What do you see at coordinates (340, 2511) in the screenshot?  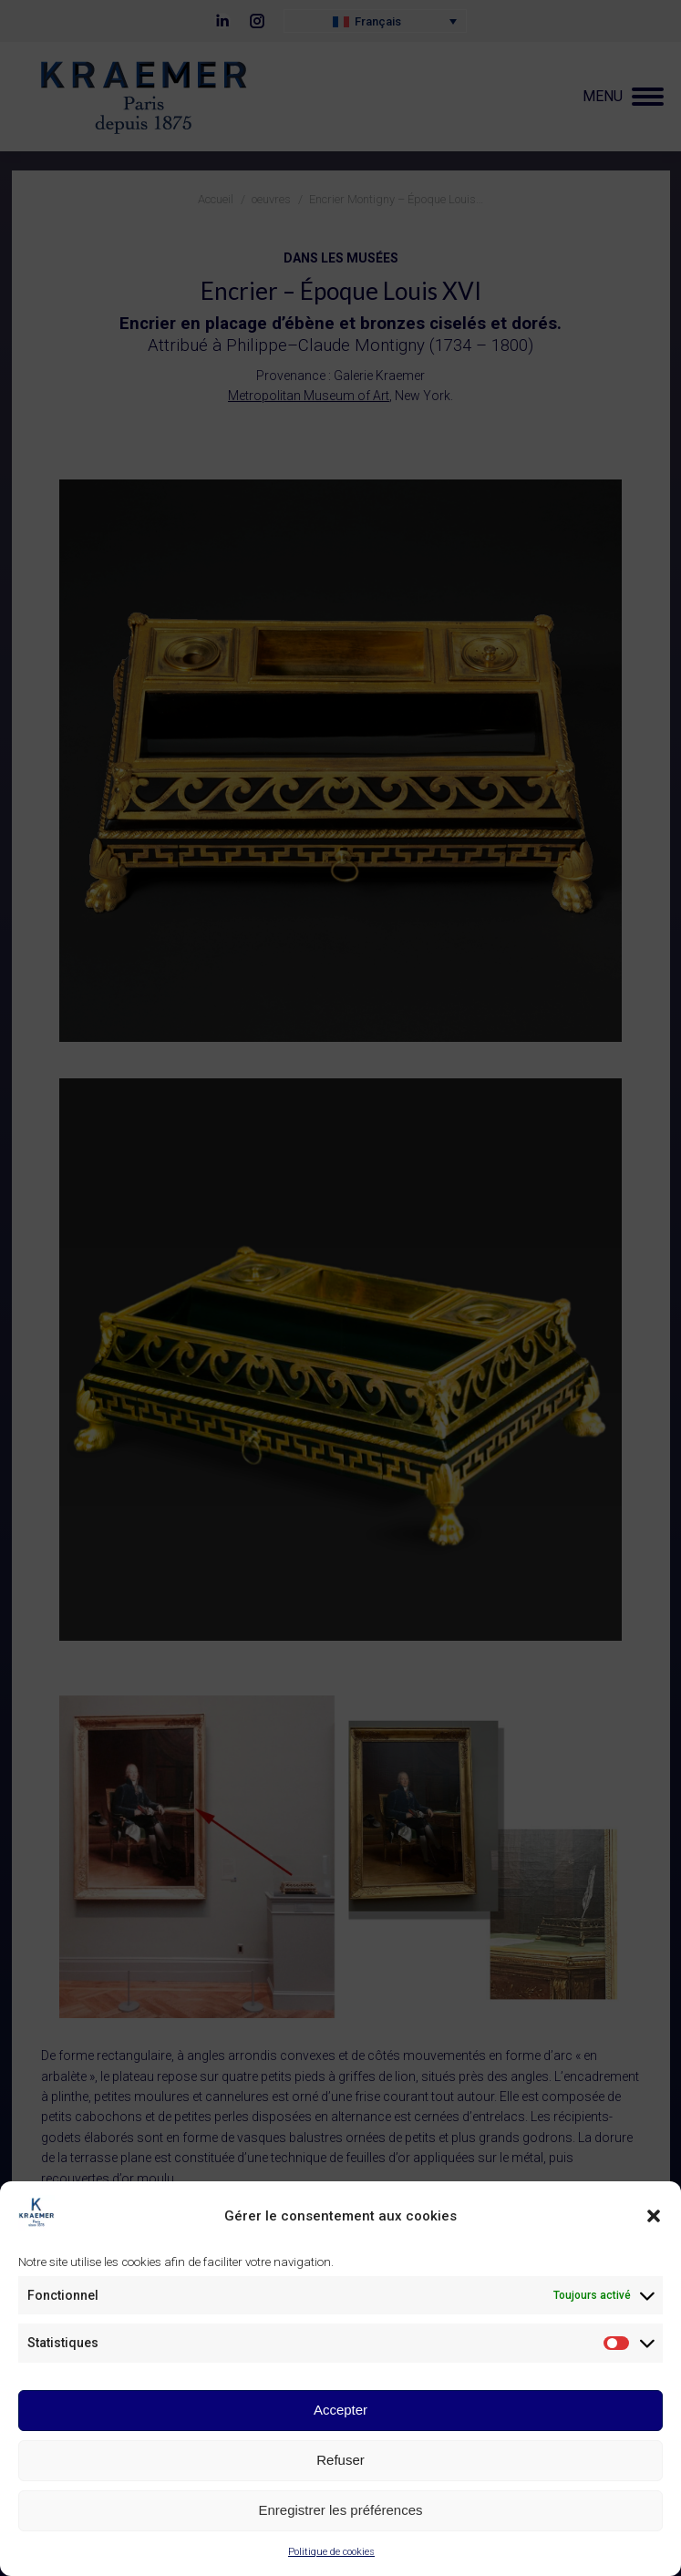 I see `Enregistrer les préférences` at bounding box center [340, 2511].